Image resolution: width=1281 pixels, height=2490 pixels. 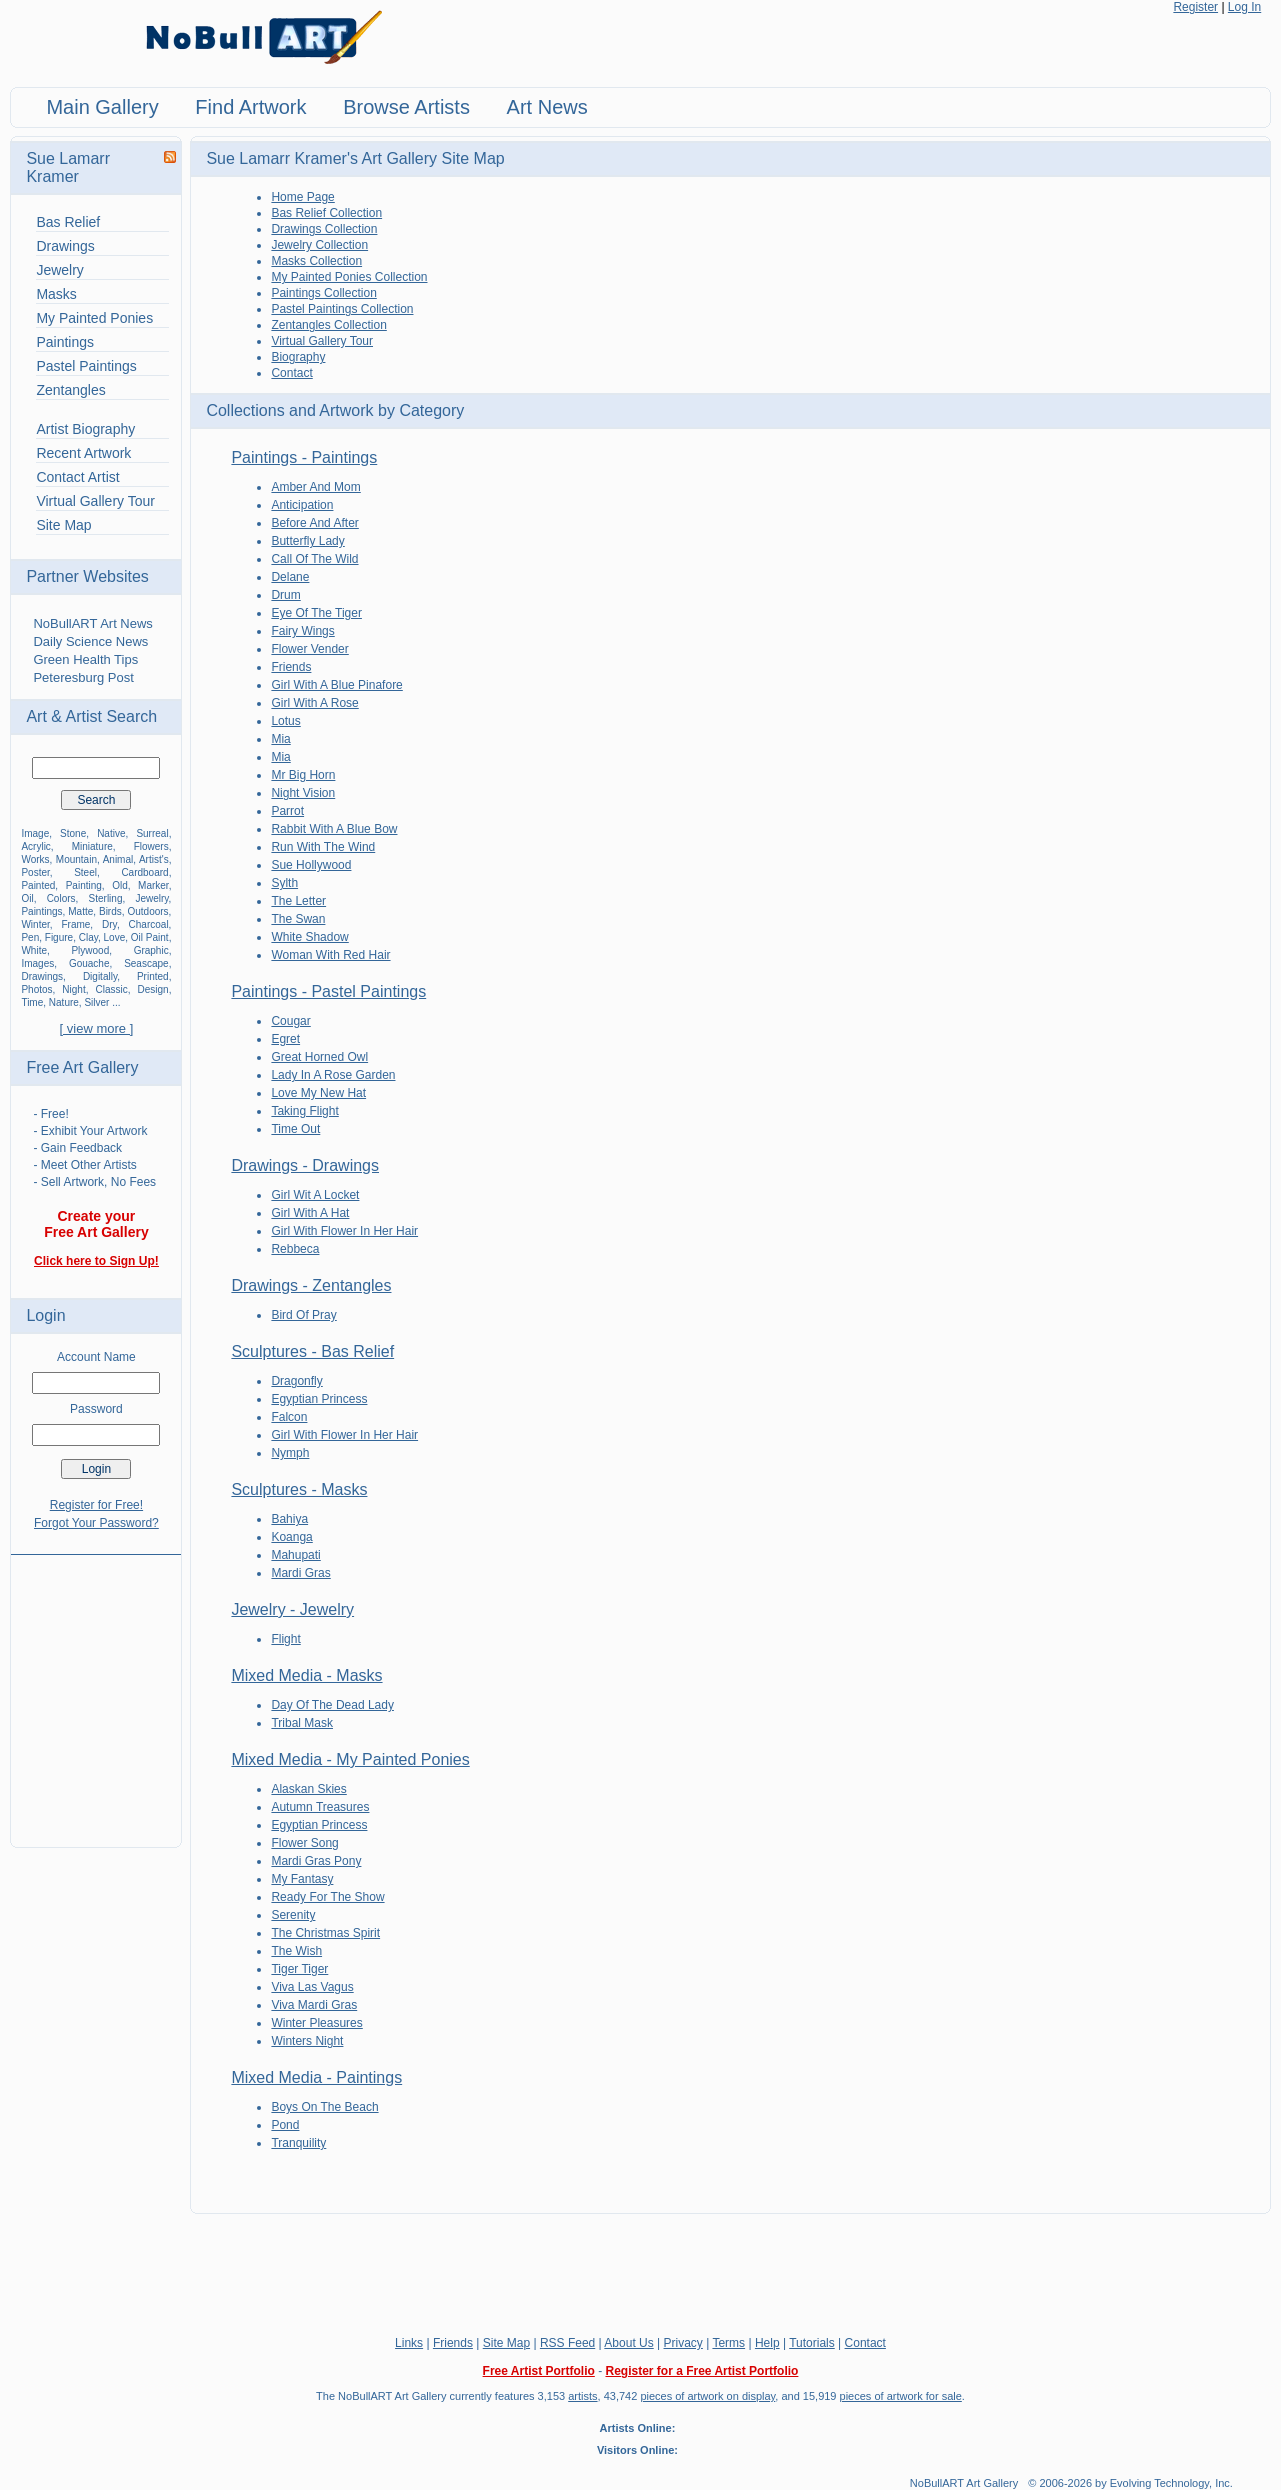 What do you see at coordinates (100, 976) in the screenshot?
I see `Digitally` at bounding box center [100, 976].